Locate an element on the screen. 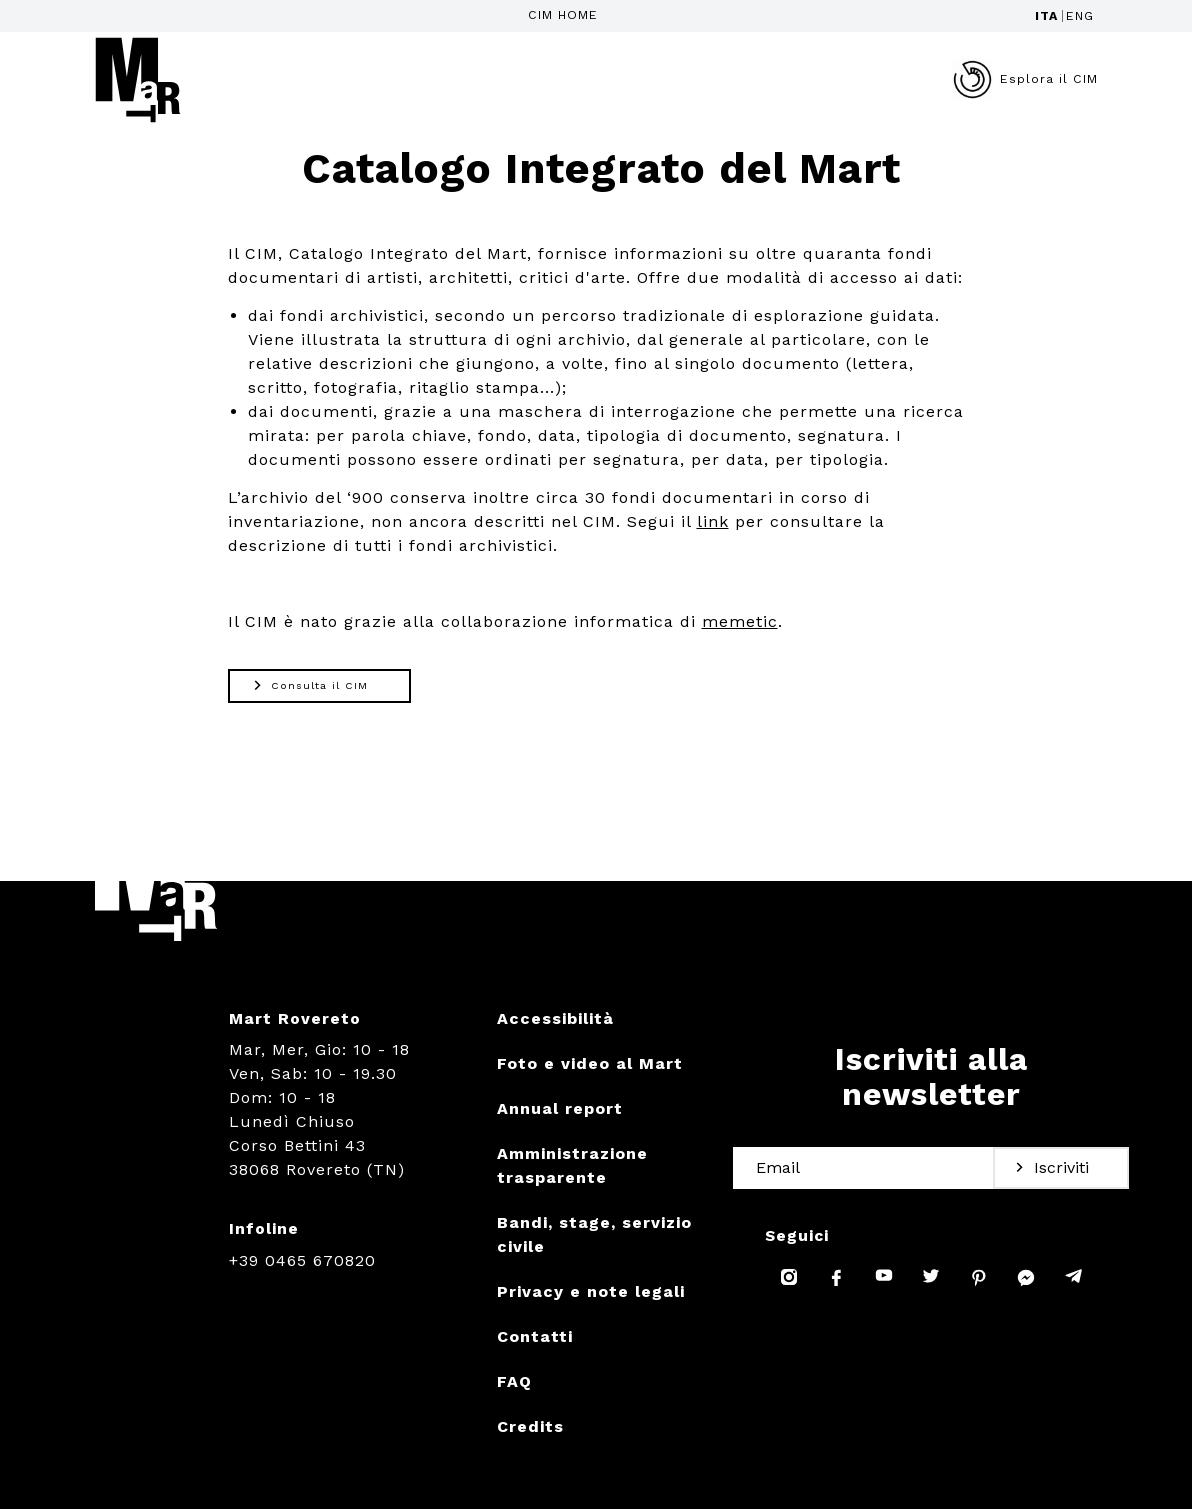  Credits is located at coordinates (530, 1426).